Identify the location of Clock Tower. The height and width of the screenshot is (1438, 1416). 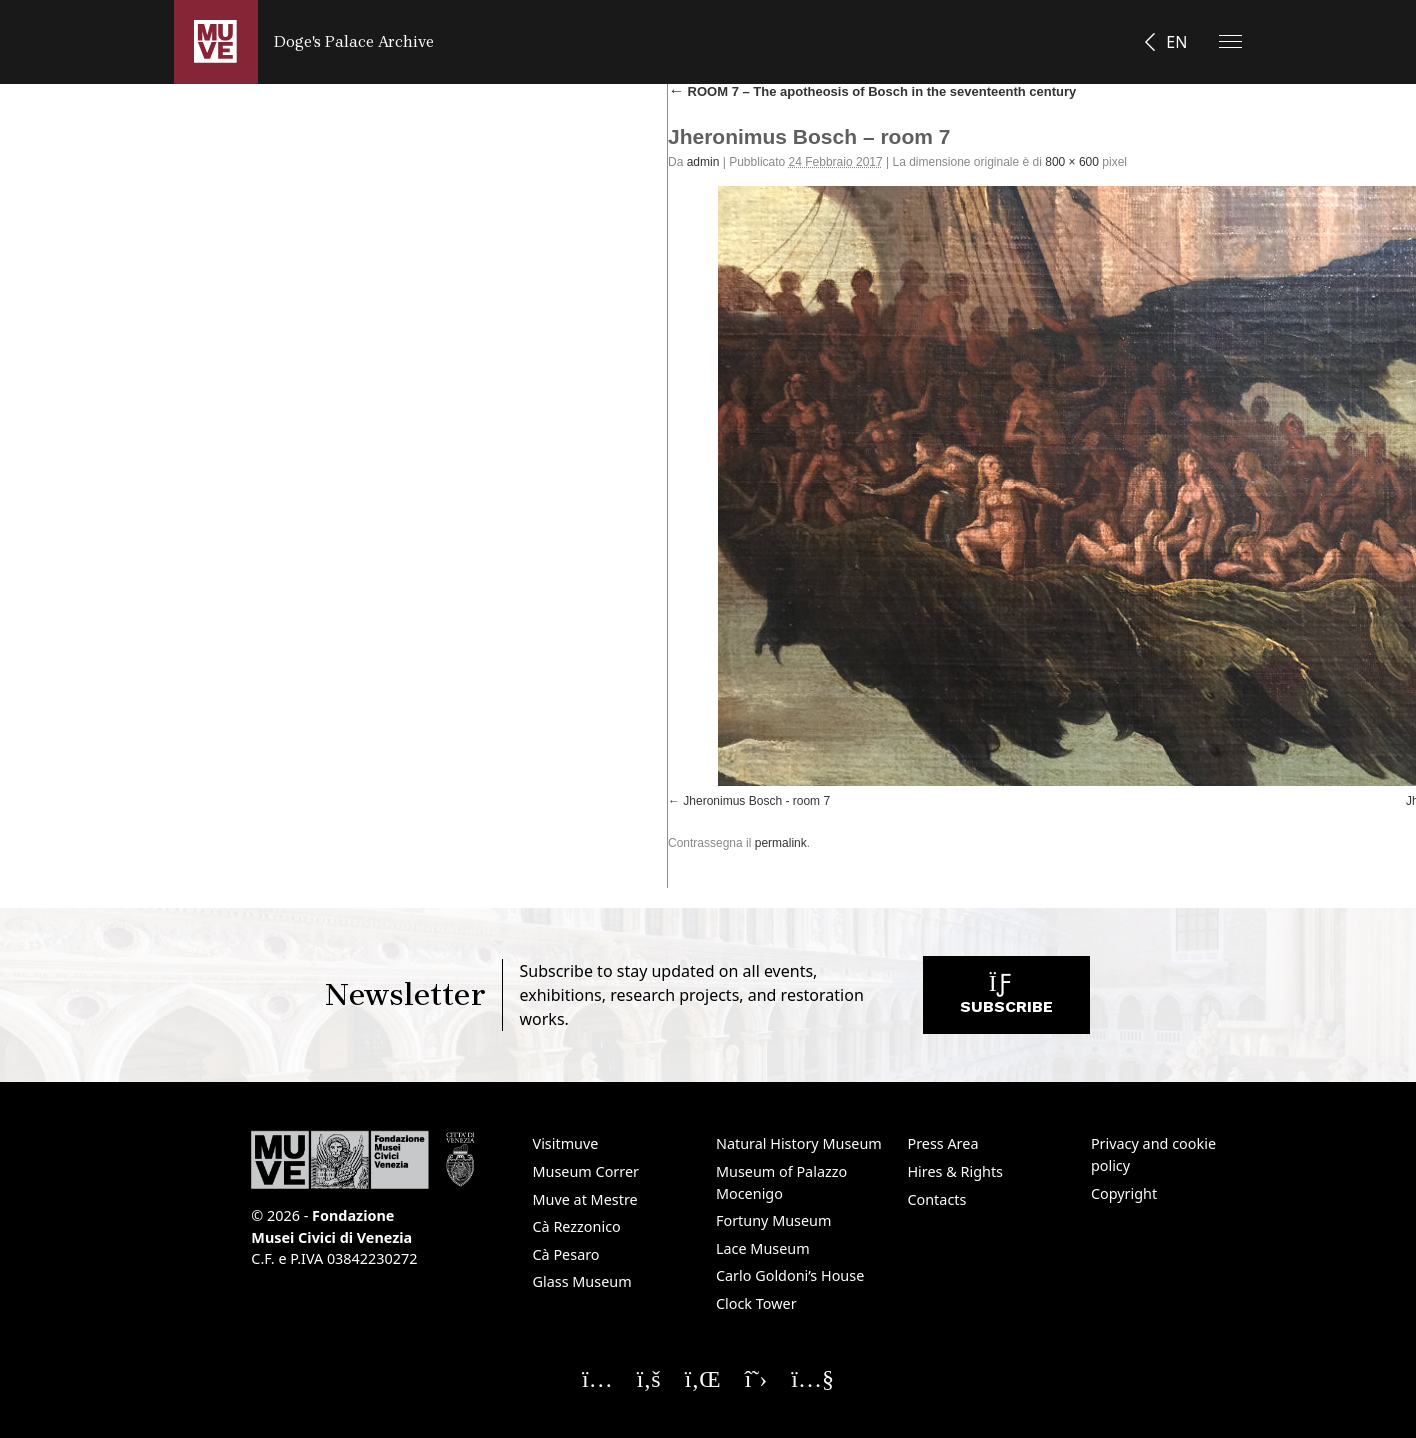
(756, 1303).